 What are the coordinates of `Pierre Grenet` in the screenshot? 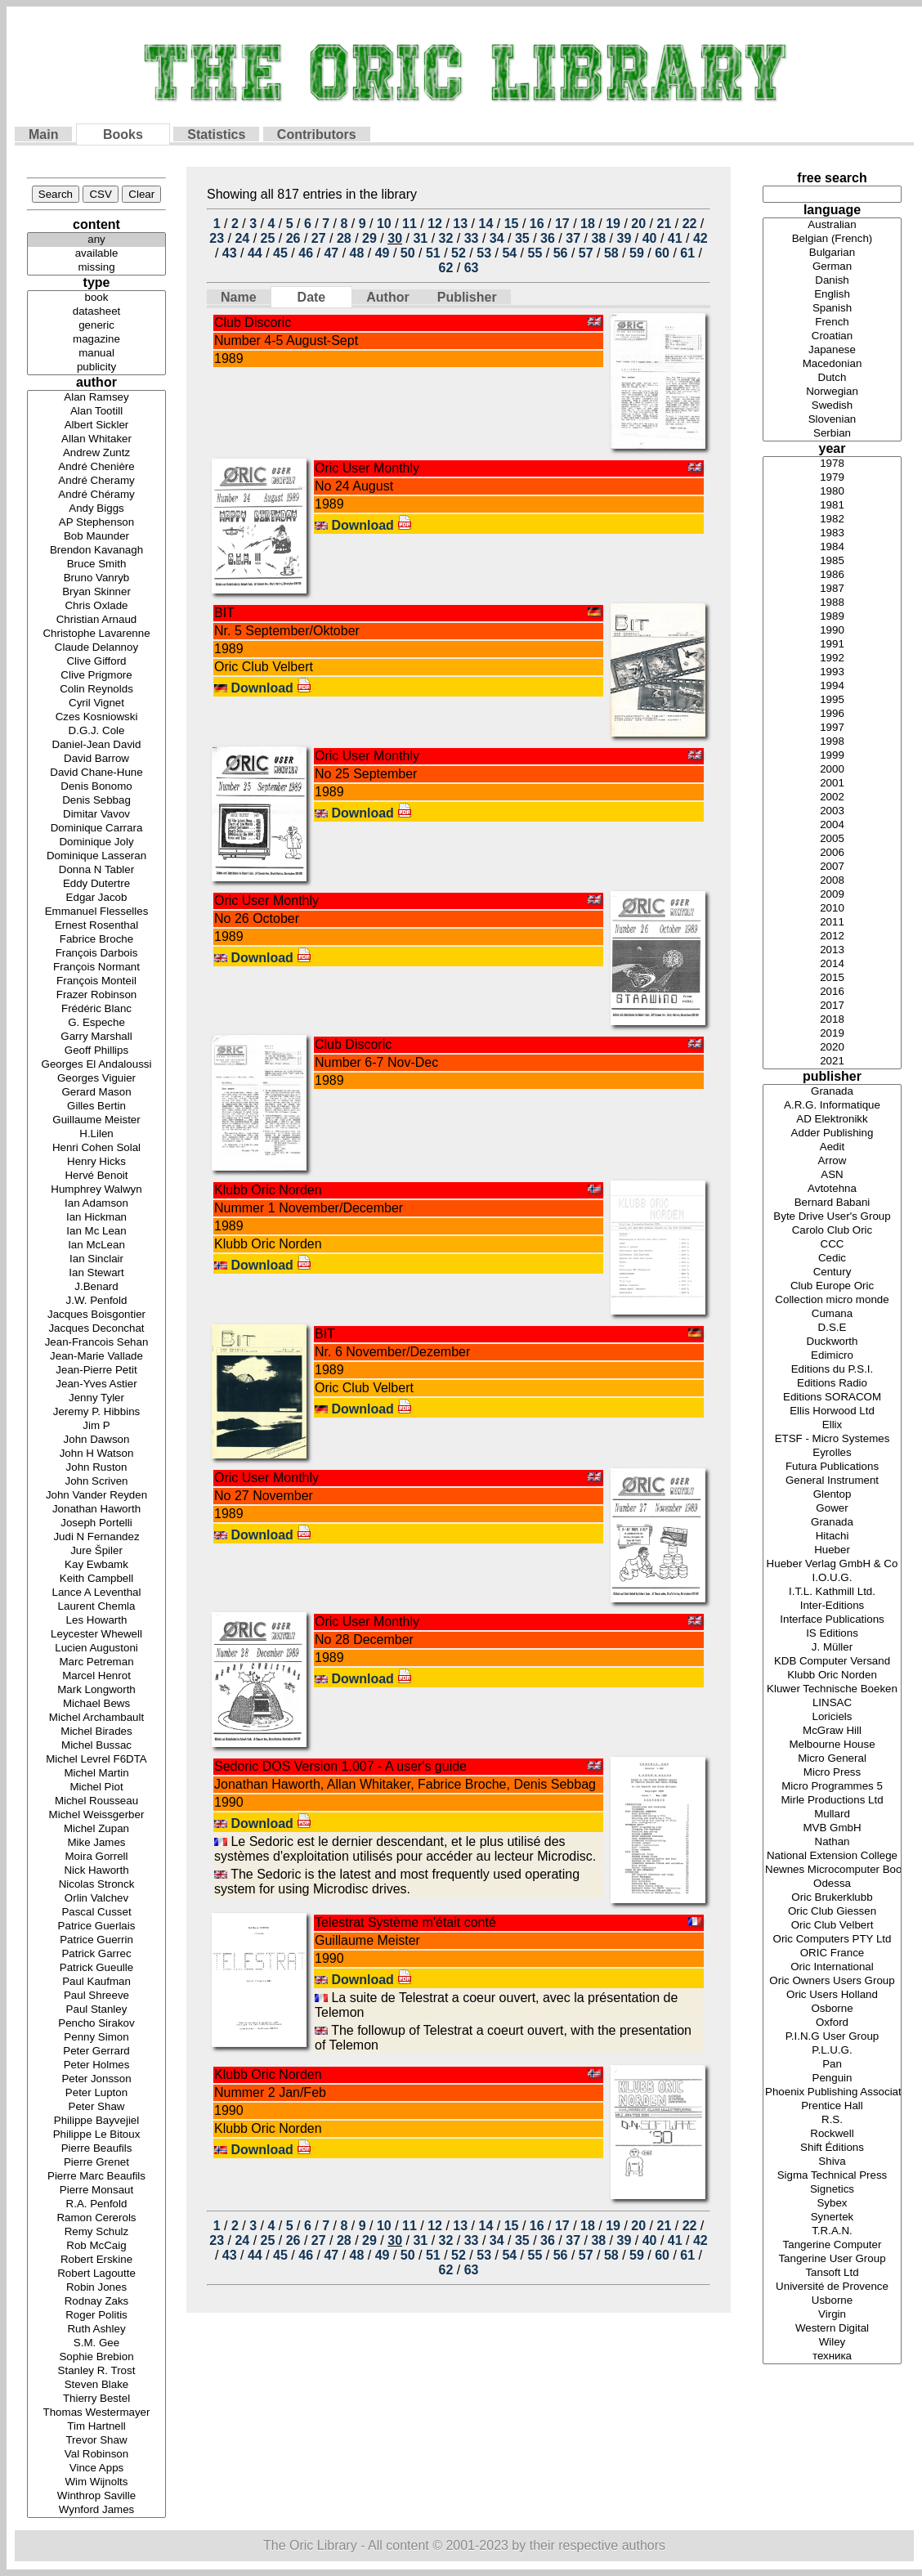 It's located at (96, 2163).